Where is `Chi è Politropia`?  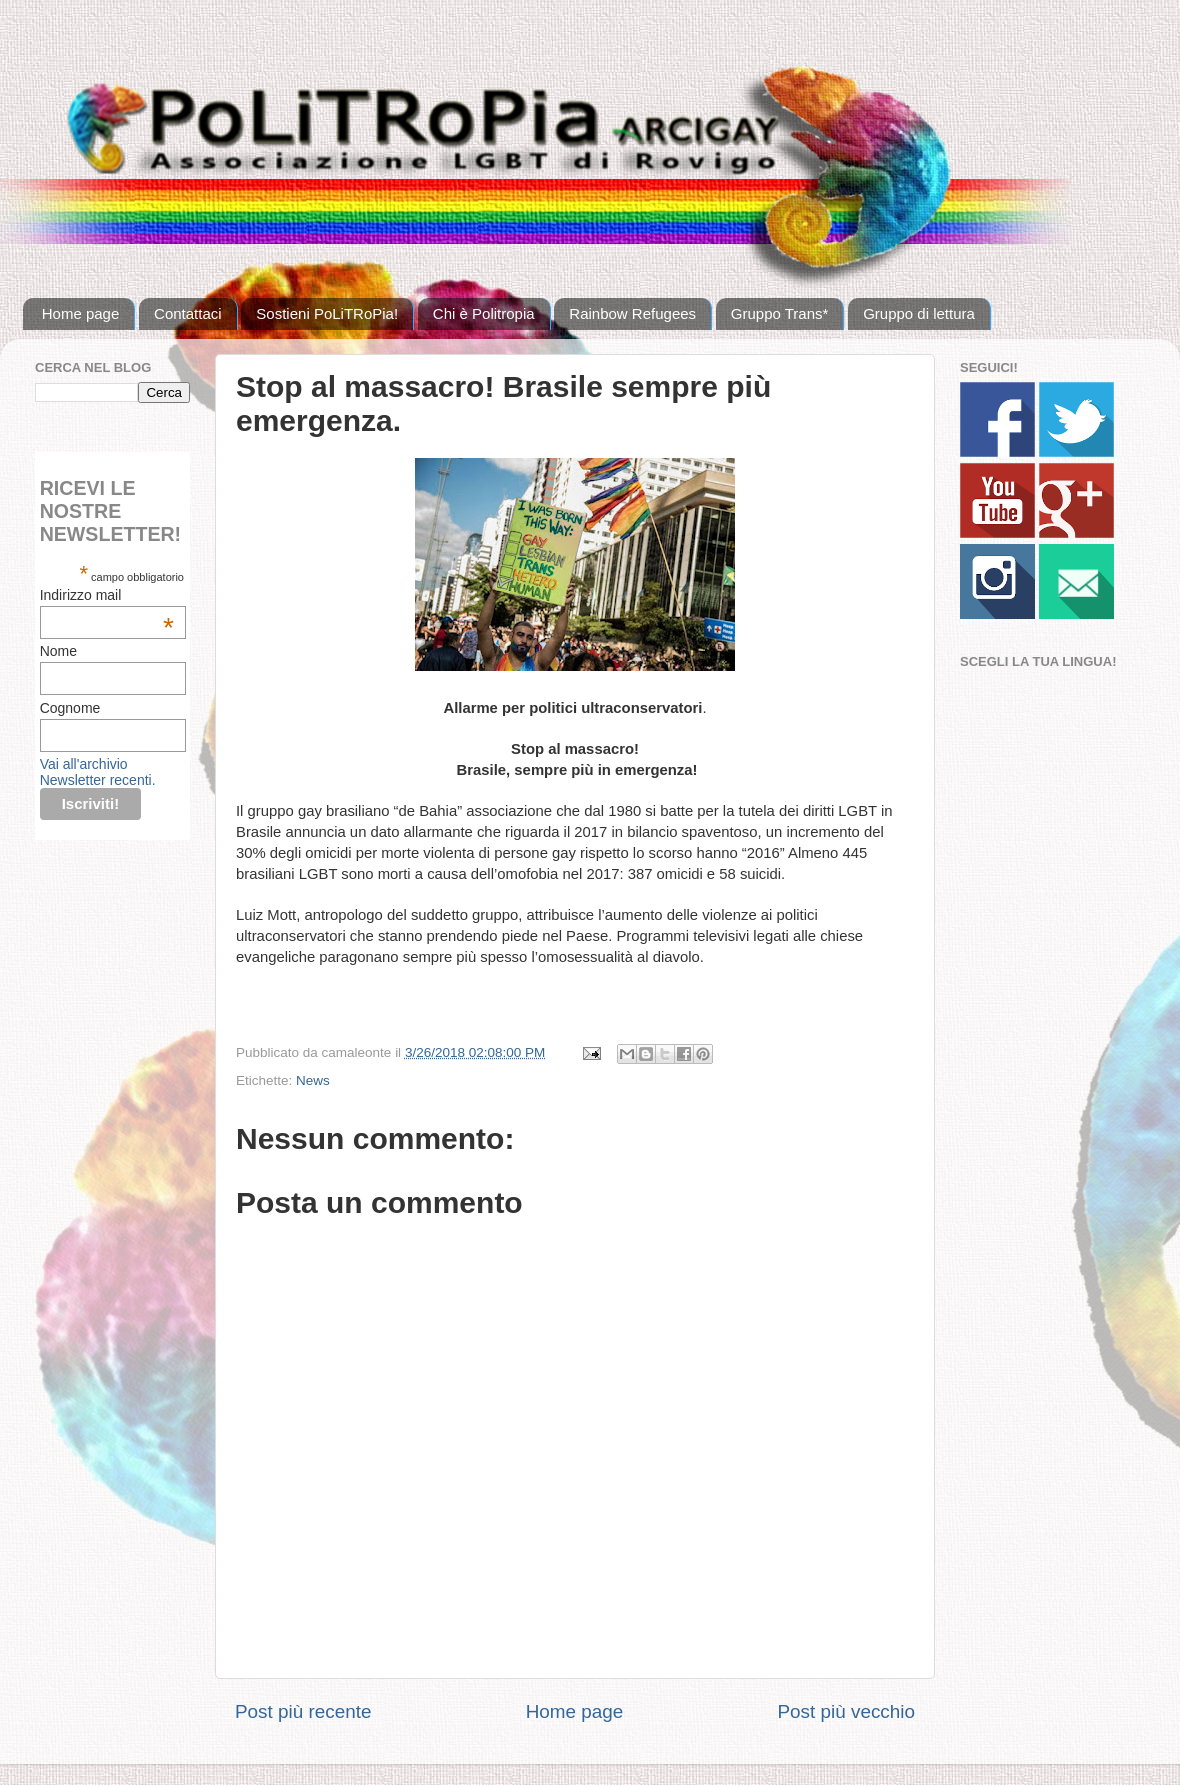
Chi è Politropia is located at coordinates (484, 313).